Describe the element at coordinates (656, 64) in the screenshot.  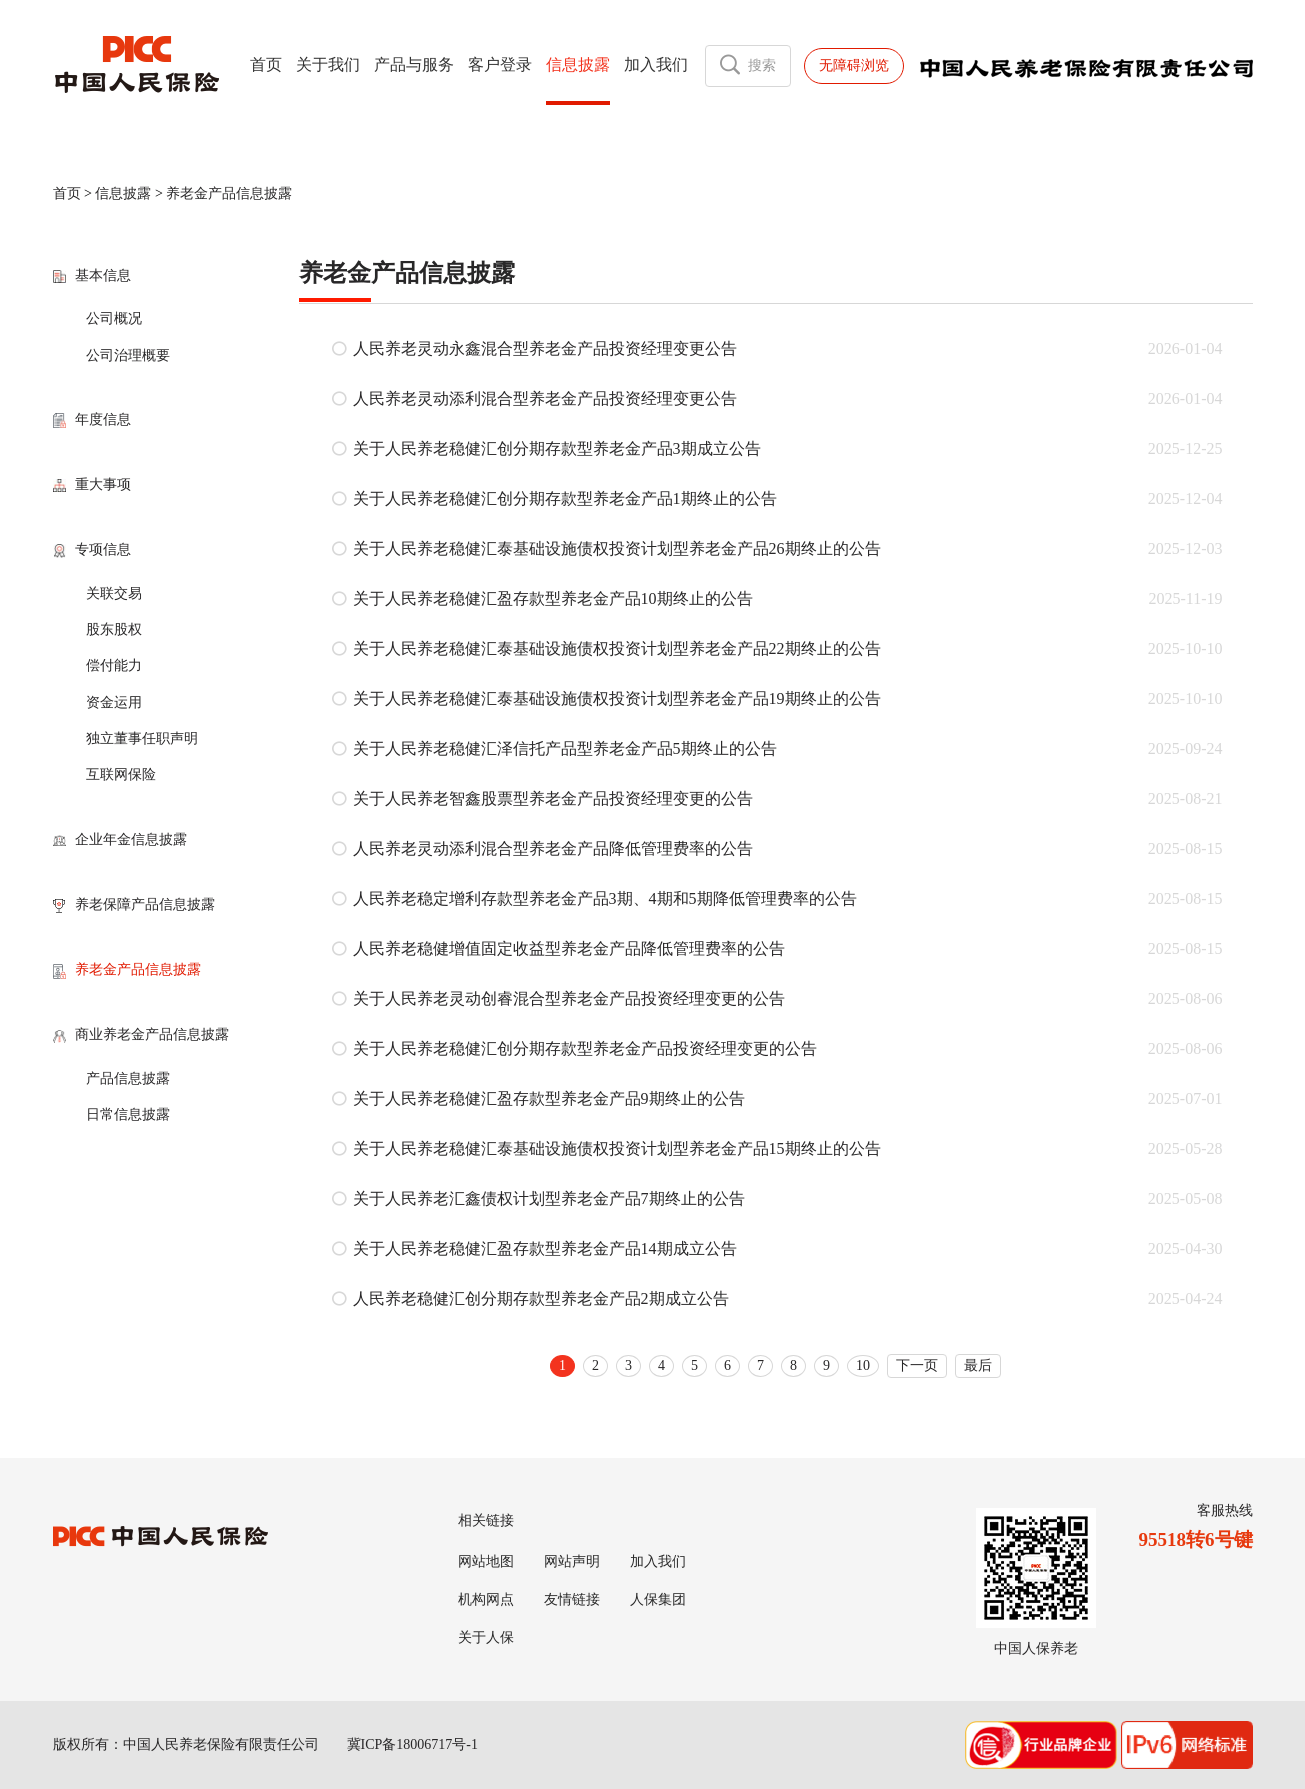
I see `加入我们` at that location.